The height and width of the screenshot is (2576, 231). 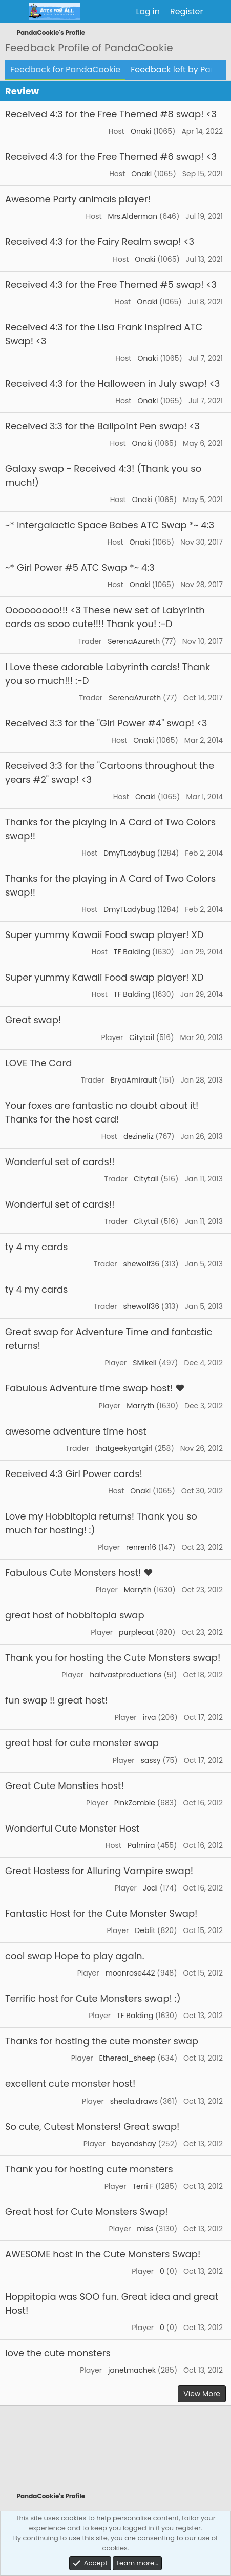 I want to click on cool swap Hope to play again., so click(x=74, y=1955).